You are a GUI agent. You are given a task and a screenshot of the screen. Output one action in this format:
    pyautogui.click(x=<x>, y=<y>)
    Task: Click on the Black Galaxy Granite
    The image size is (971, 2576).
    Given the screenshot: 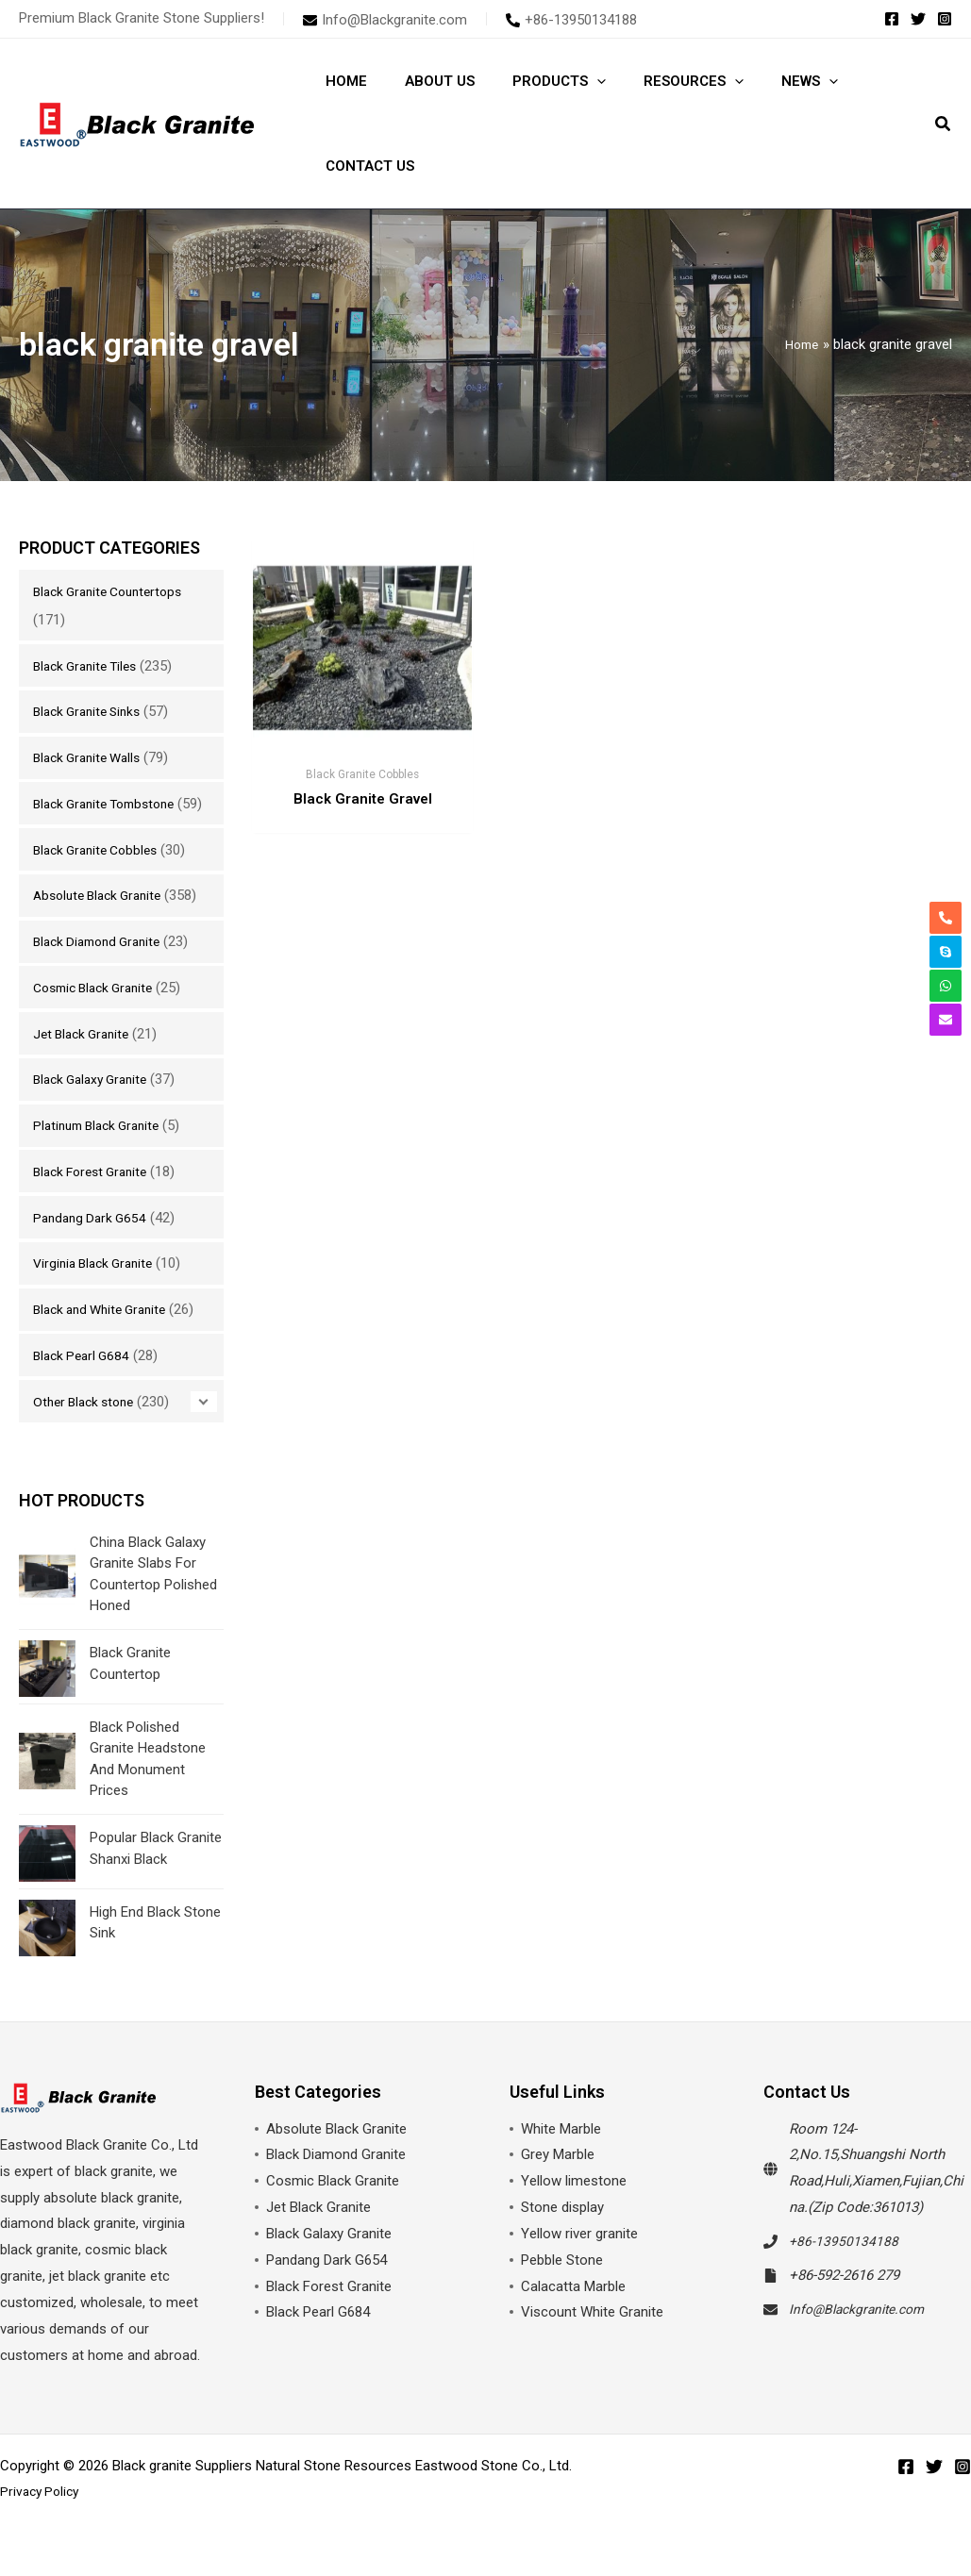 What is the action you would take?
    pyautogui.click(x=96, y=1107)
    